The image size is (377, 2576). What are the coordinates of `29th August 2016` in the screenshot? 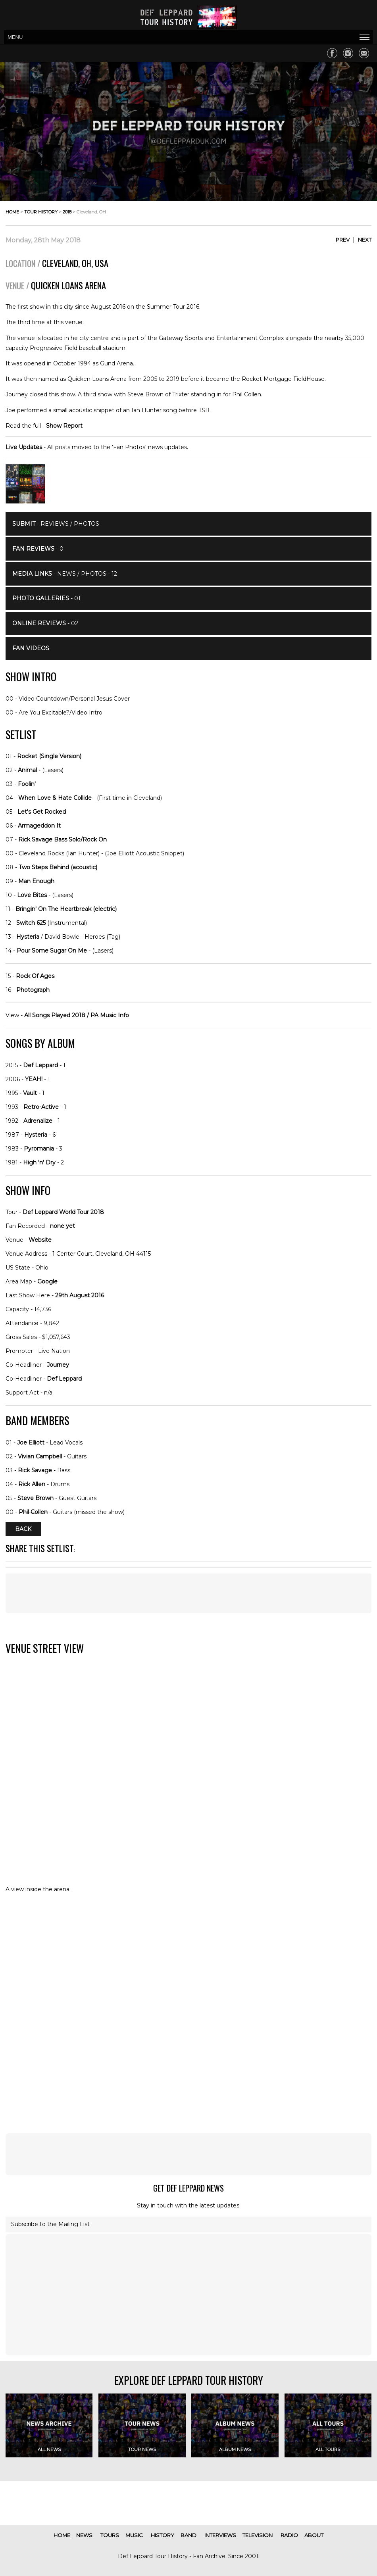 It's located at (79, 1295).